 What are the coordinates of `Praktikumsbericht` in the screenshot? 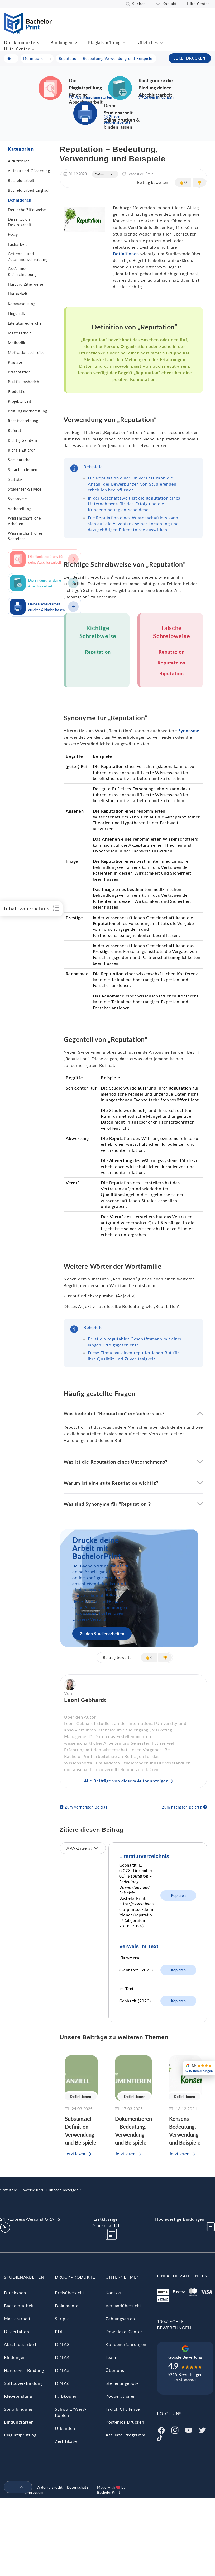 It's located at (24, 382).